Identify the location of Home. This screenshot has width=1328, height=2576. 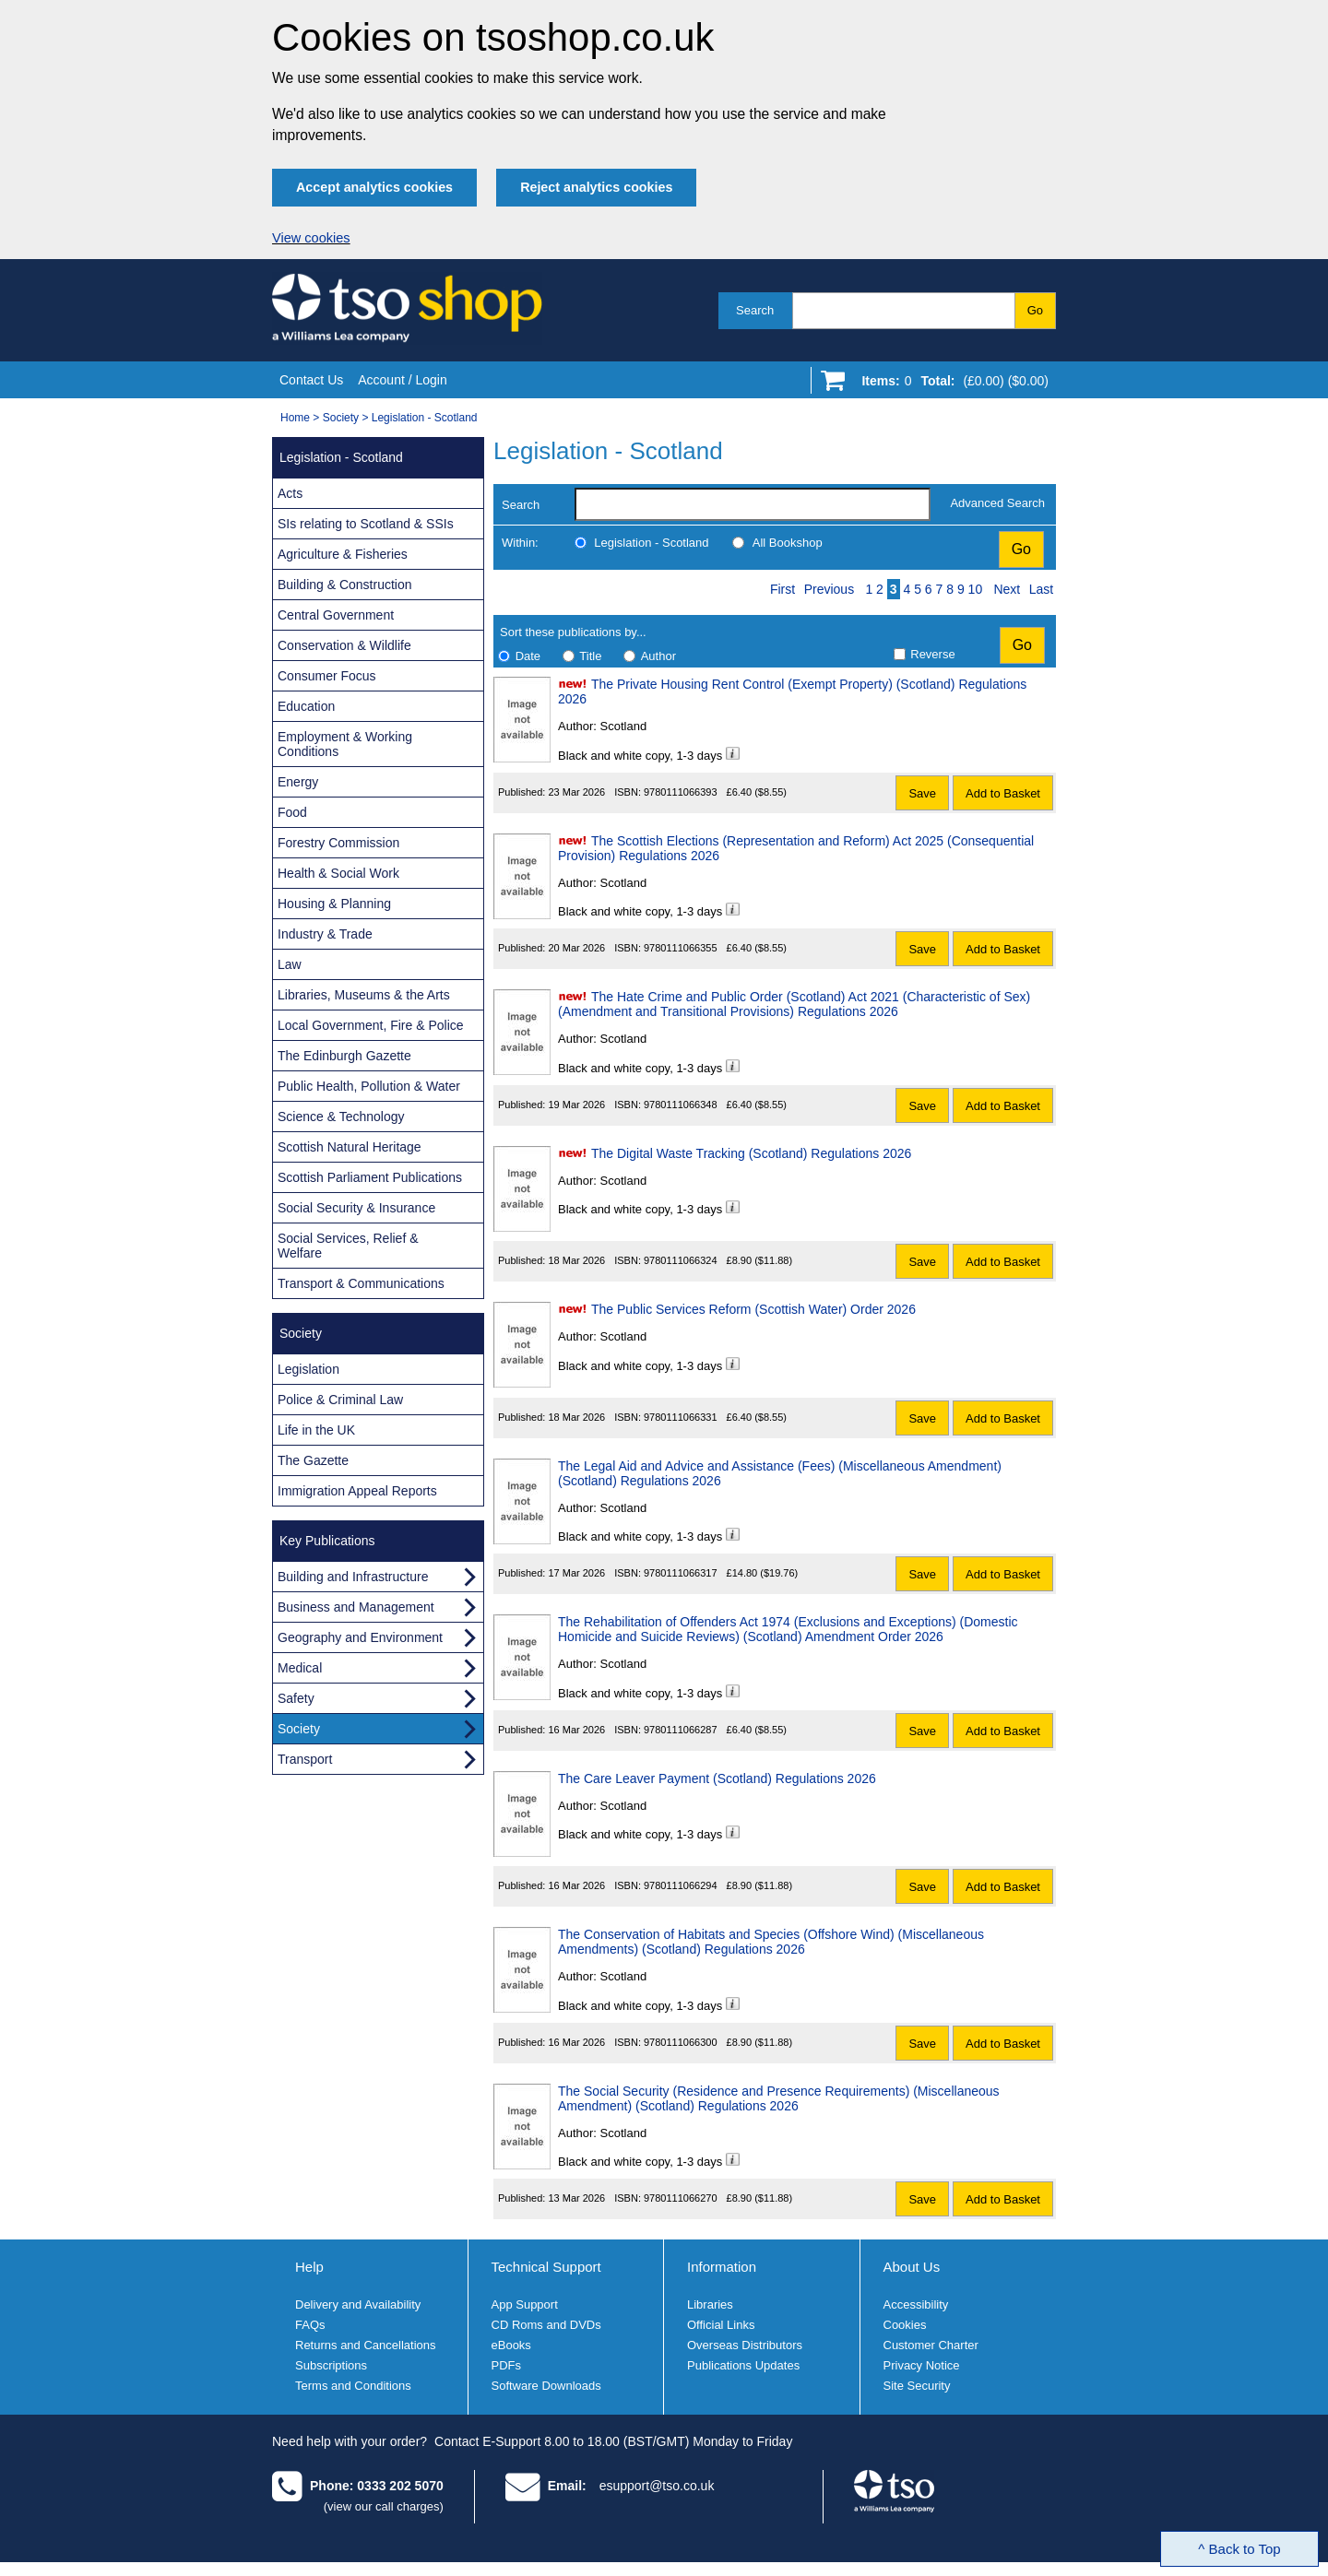
(295, 417).